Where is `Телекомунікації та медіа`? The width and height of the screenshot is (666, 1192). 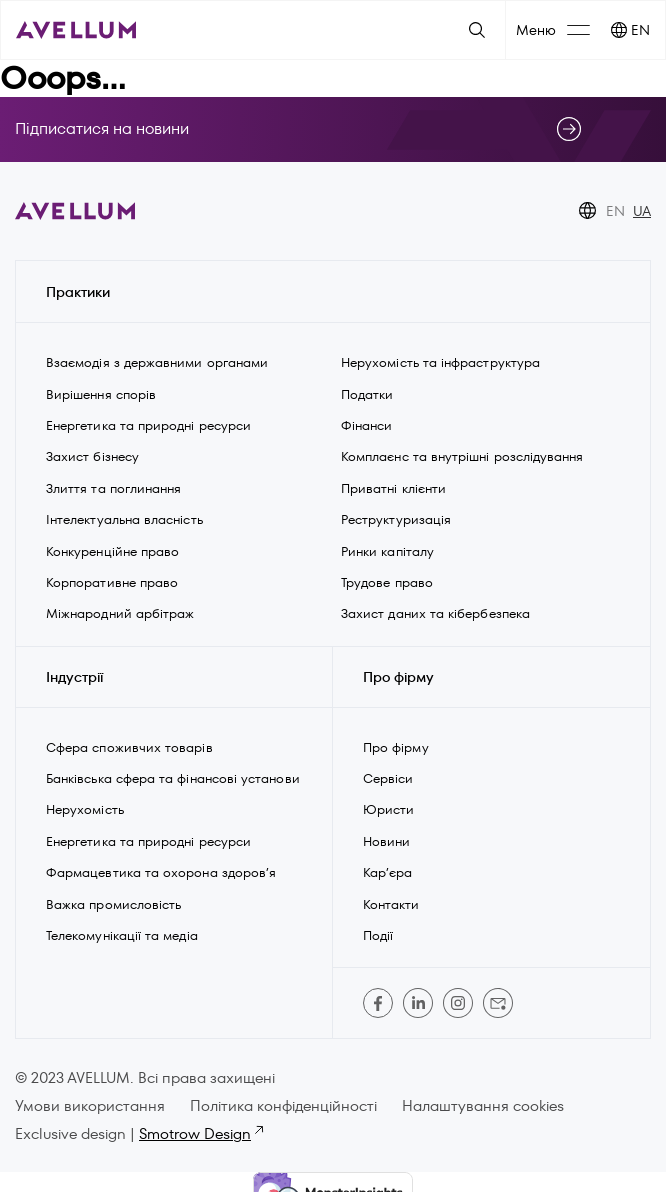 Телекомунікації та медіа is located at coordinates (122, 935).